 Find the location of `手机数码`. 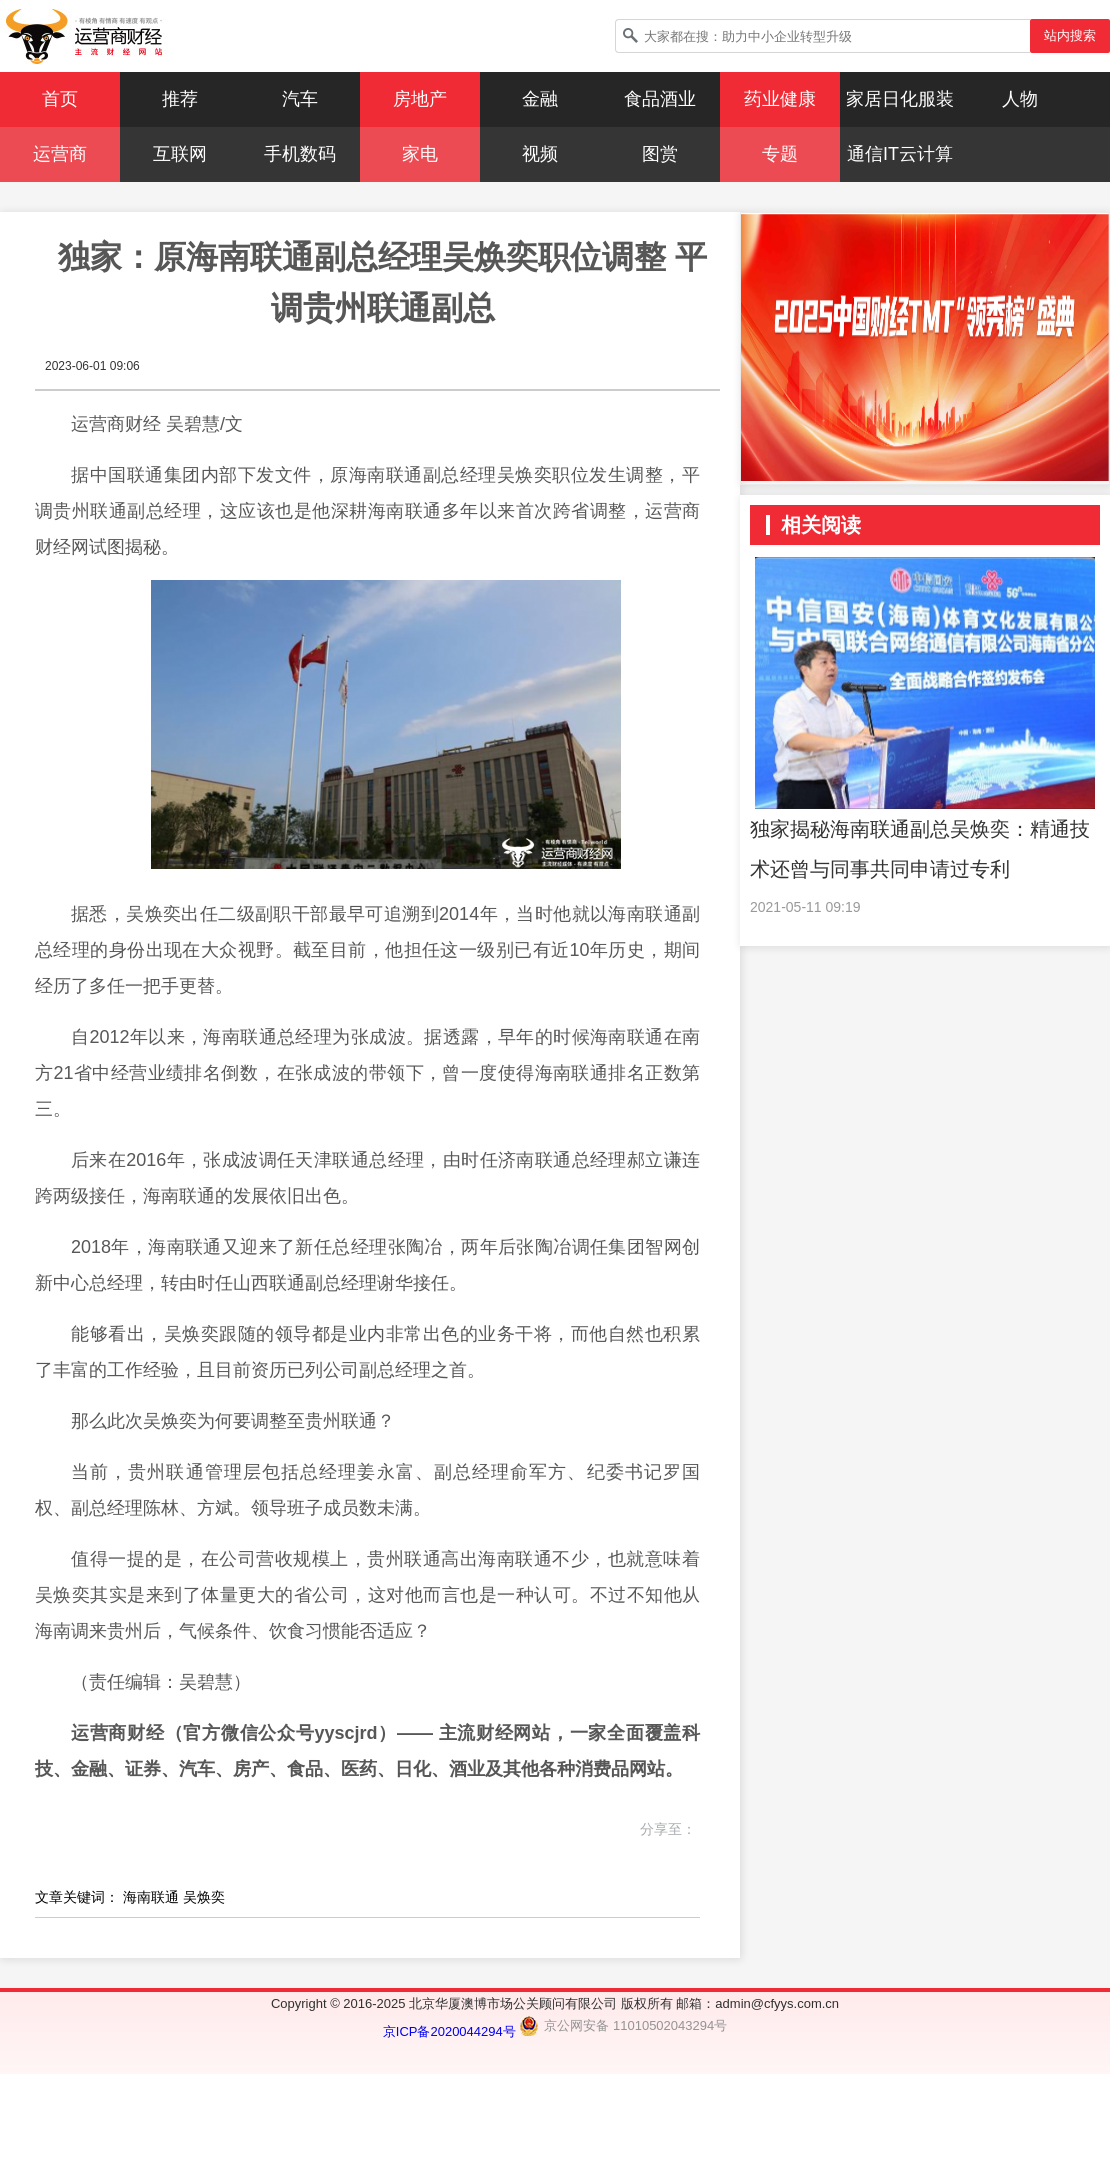

手机数码 is located at coordinates (300, 154).